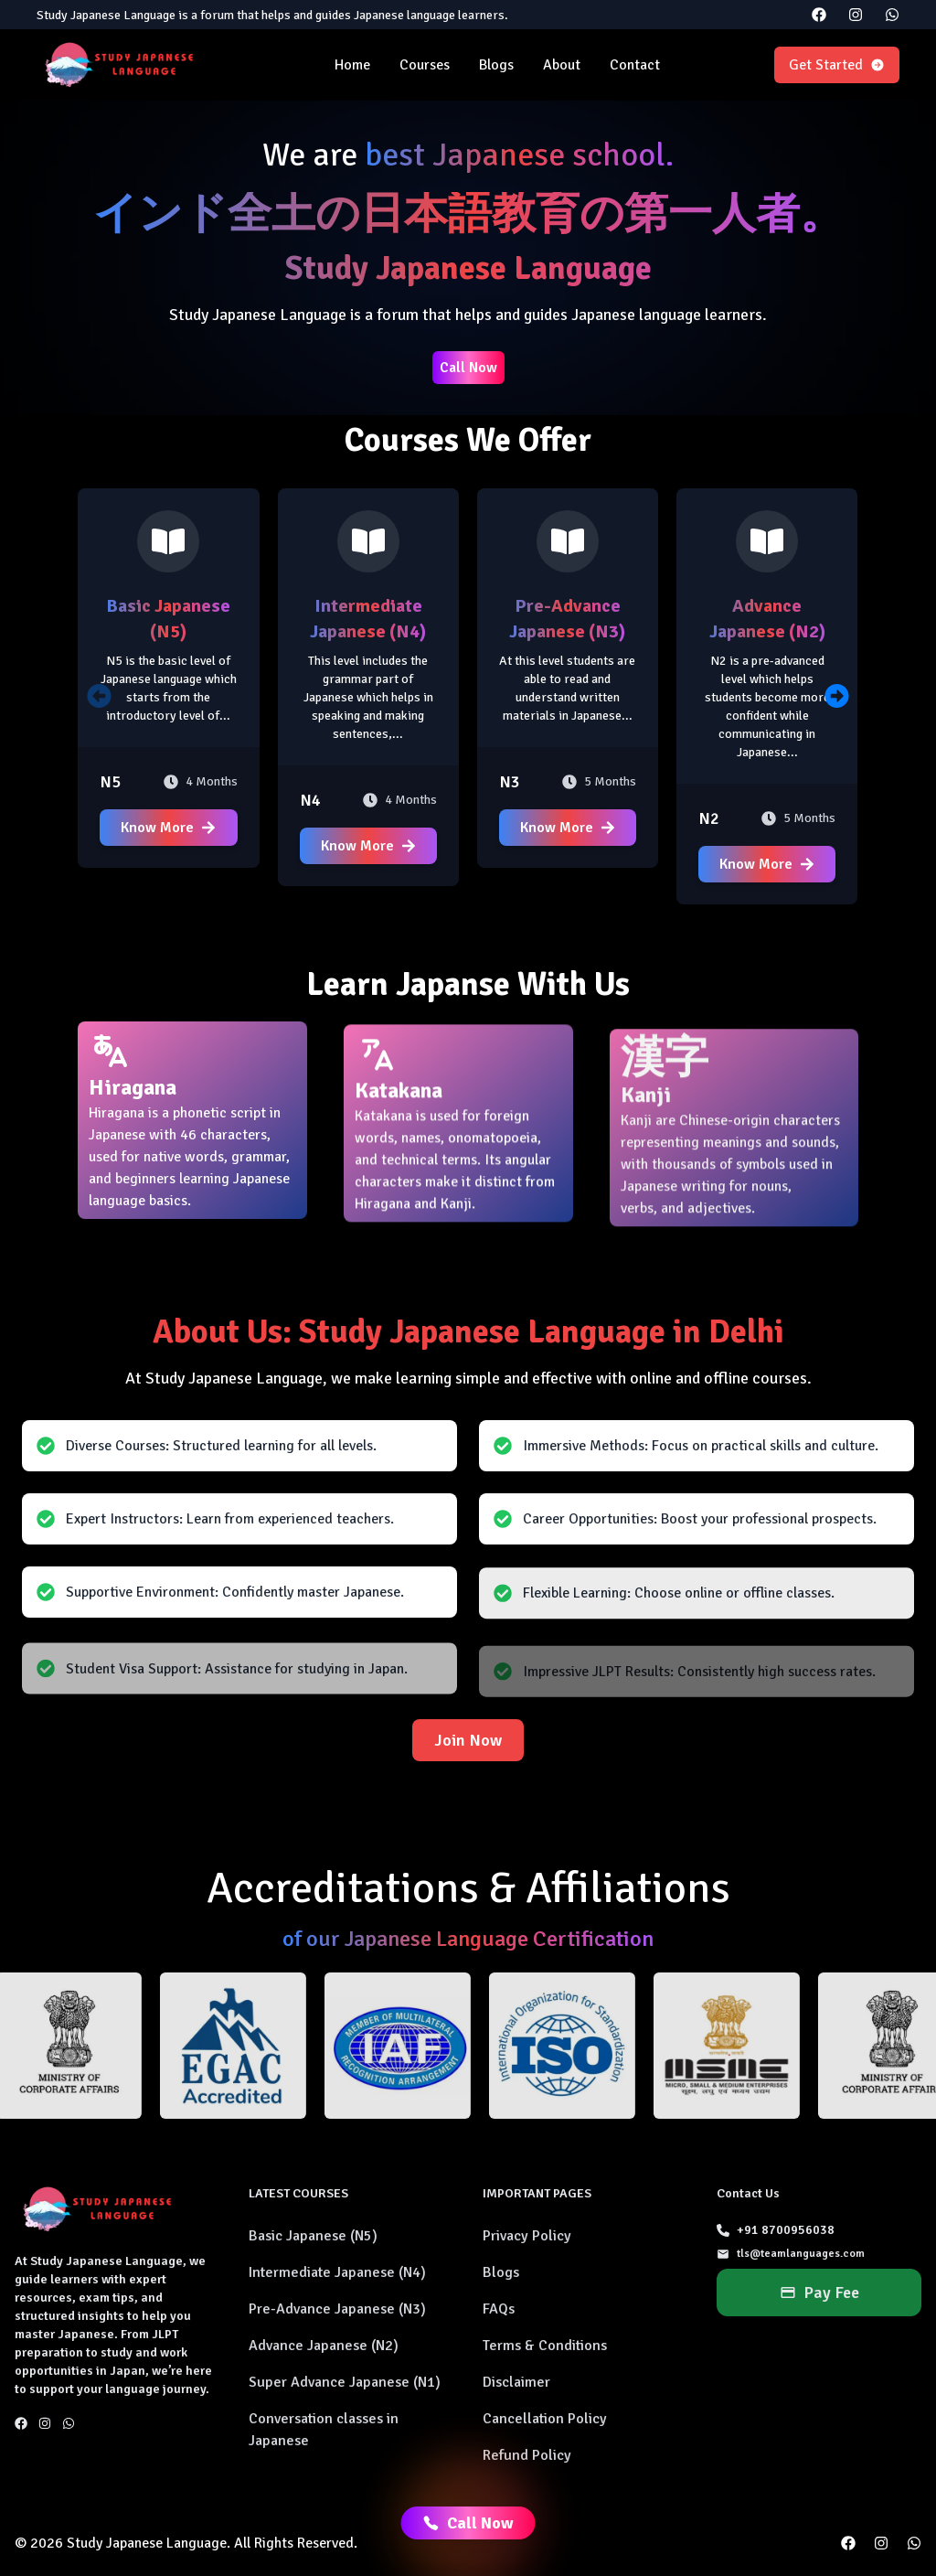 The width and height of the screenshot is (936, 2576). Describe the element at coordinates (545, 2419) in the screenshot. I see `Cancellation Policy` at that location.